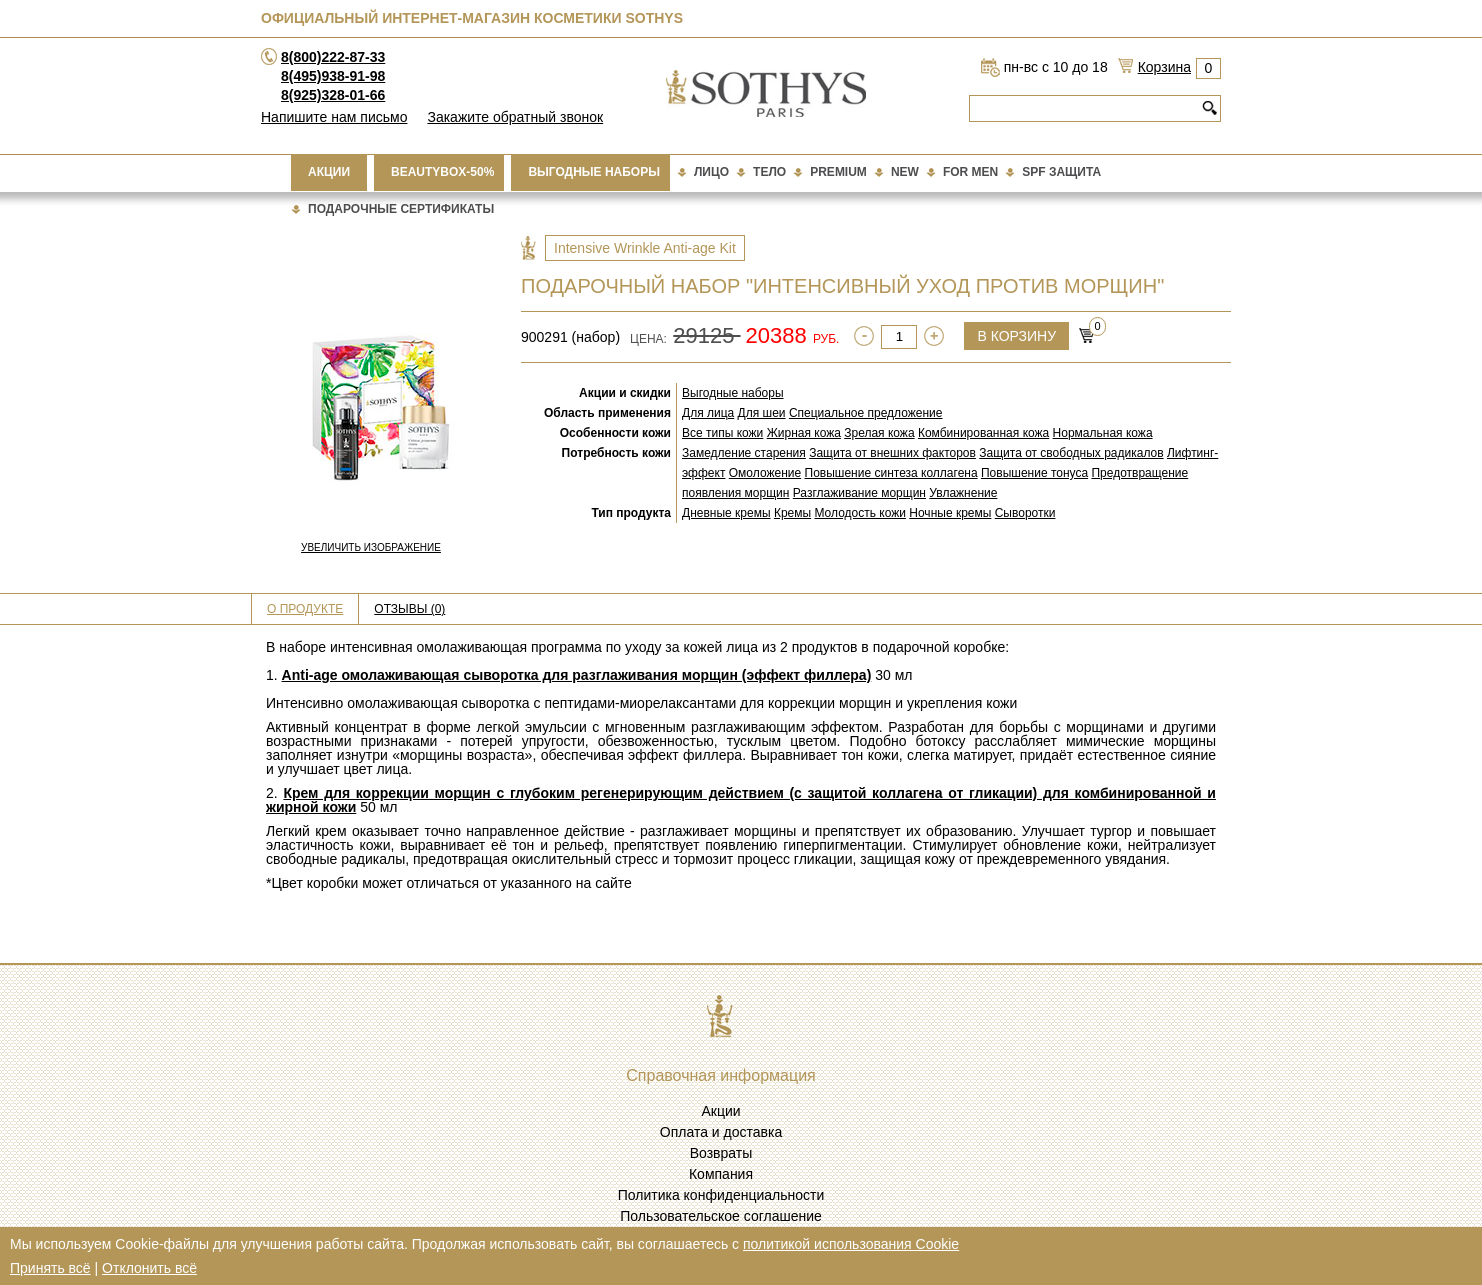 The height and width of the screenshot is (1285, 1482). I want to click on Возвраты, so click(721, 1153).